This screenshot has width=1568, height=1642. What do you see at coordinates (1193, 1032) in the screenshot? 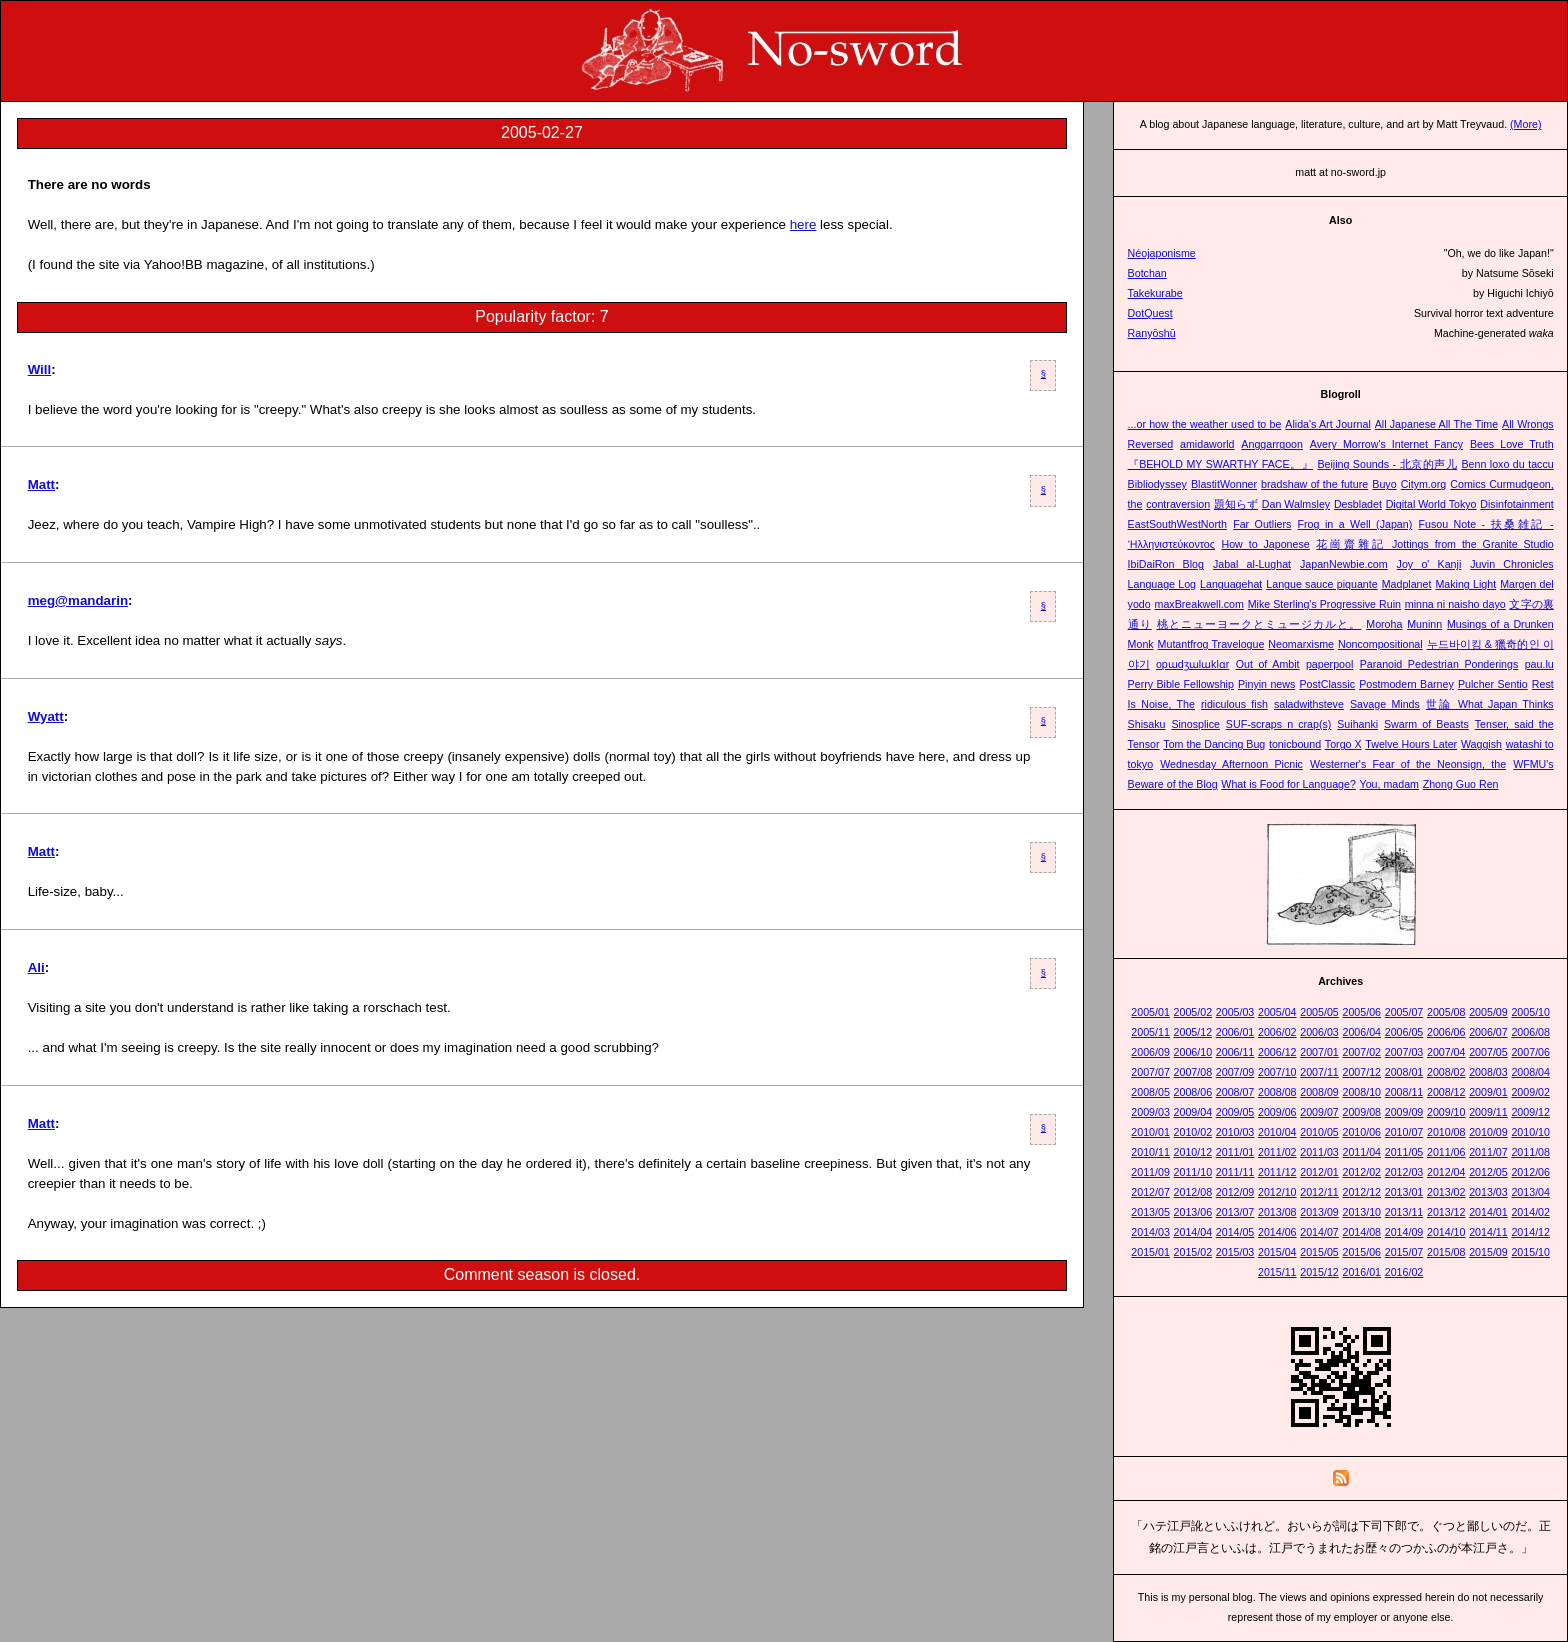
I see `2005/12` at bounding box center [1193, 1032].